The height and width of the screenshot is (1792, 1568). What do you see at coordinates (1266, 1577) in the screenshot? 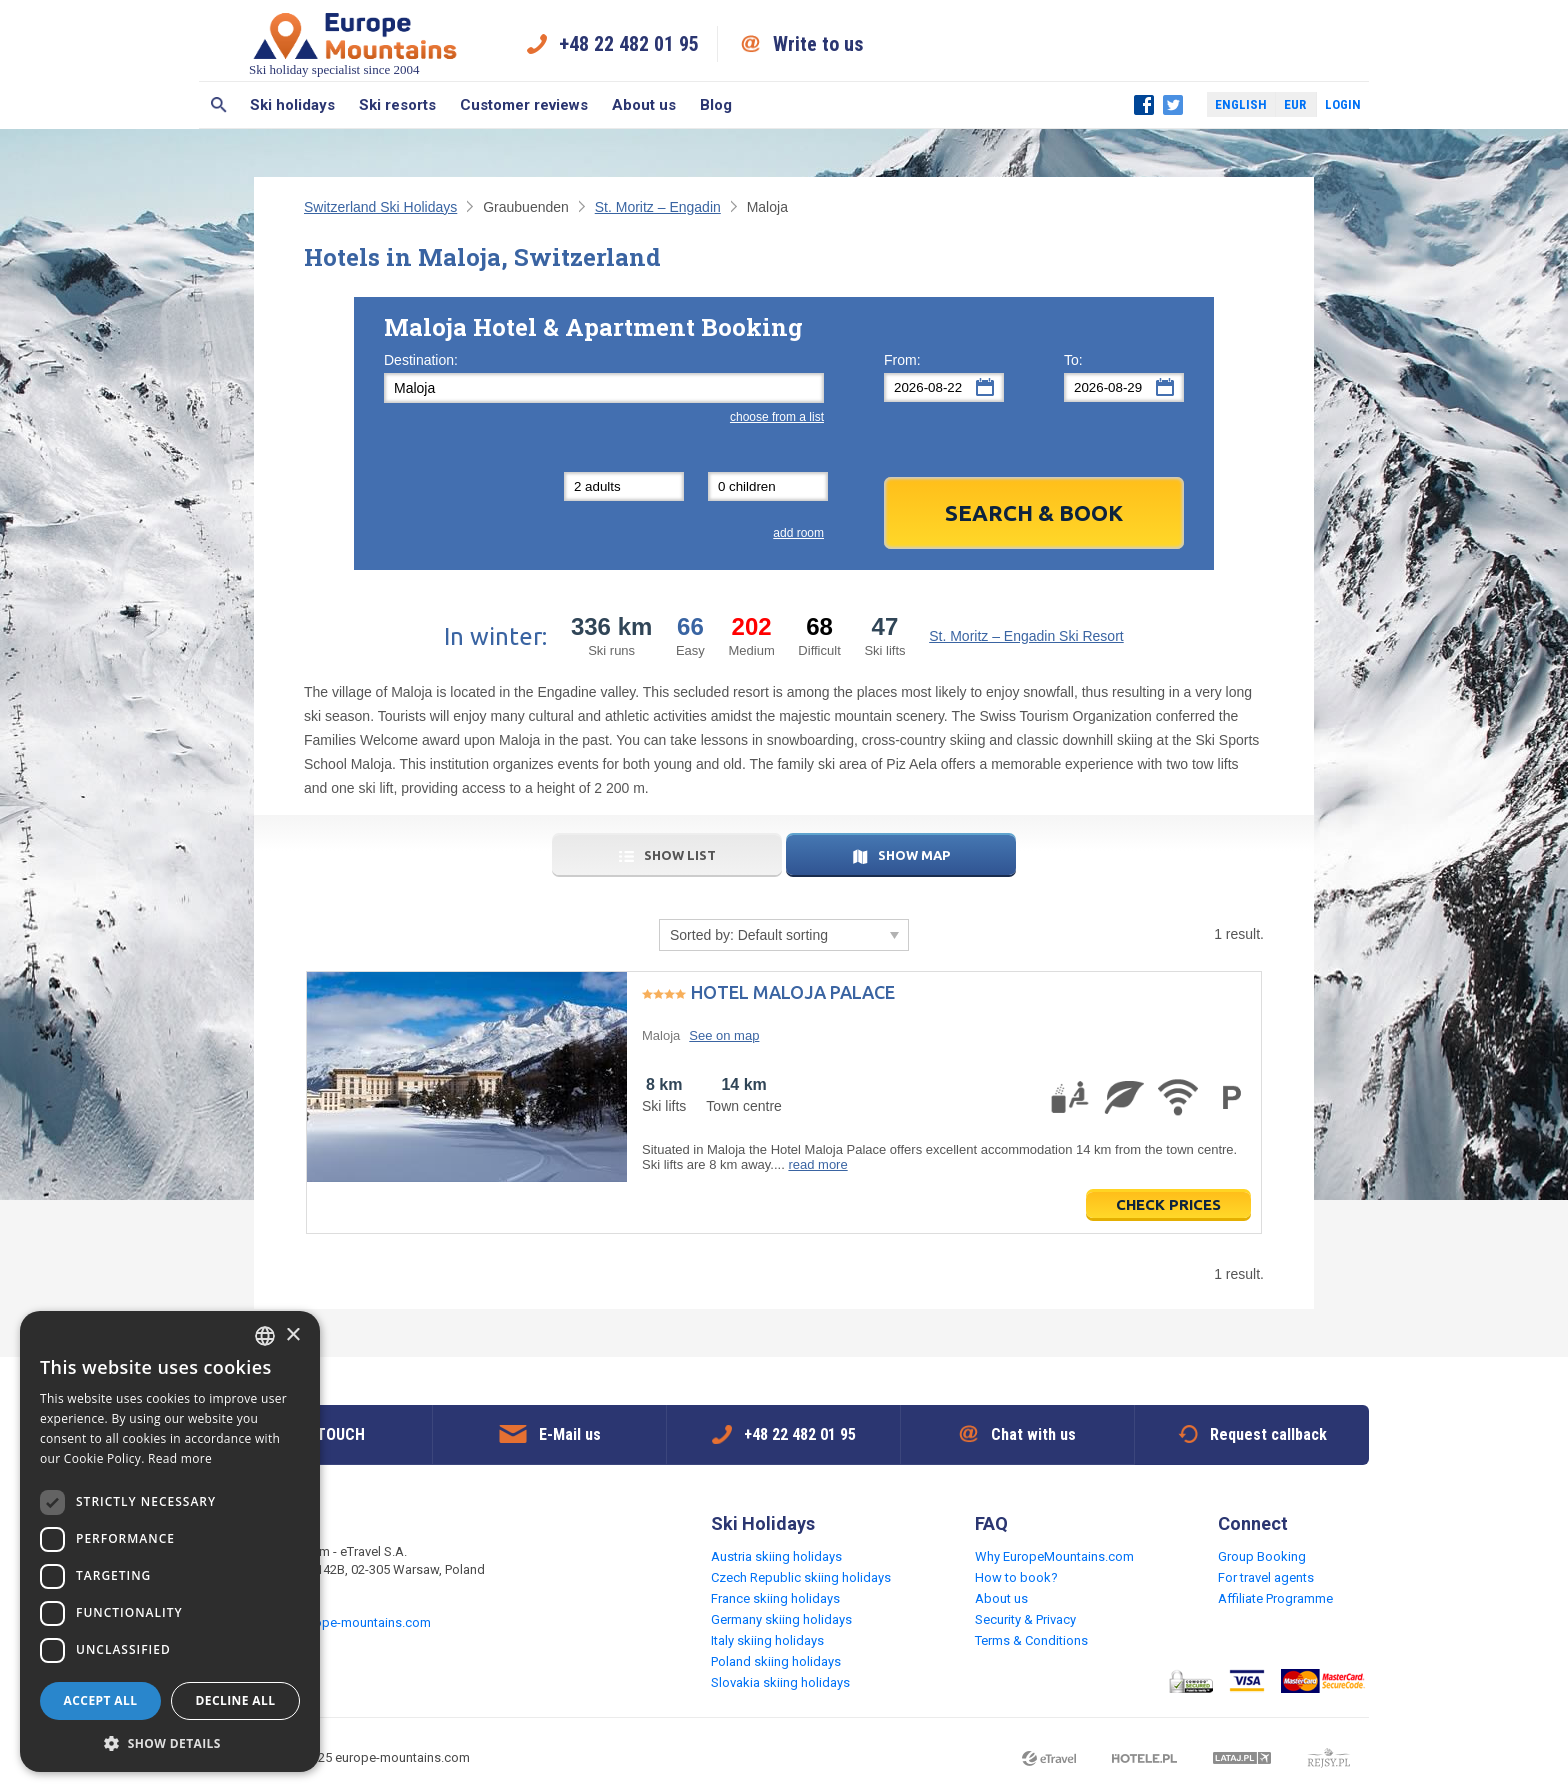
I see `For travel agents` at bounding box center [1266, 1577].